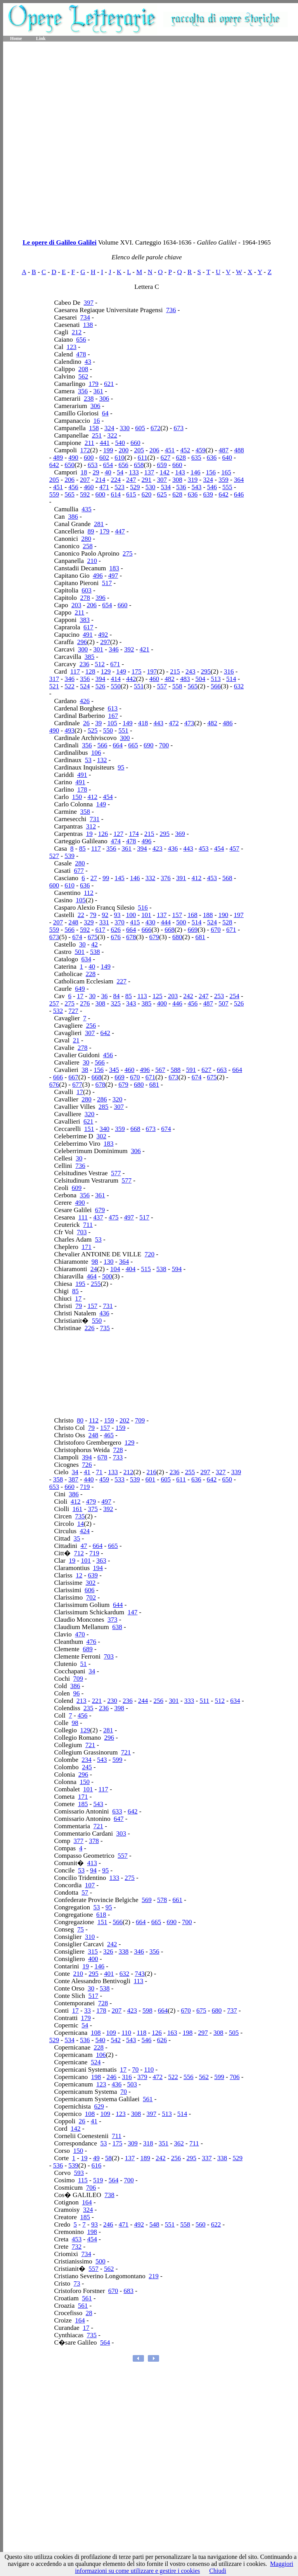  I want to click on 516, so click(143, 907).